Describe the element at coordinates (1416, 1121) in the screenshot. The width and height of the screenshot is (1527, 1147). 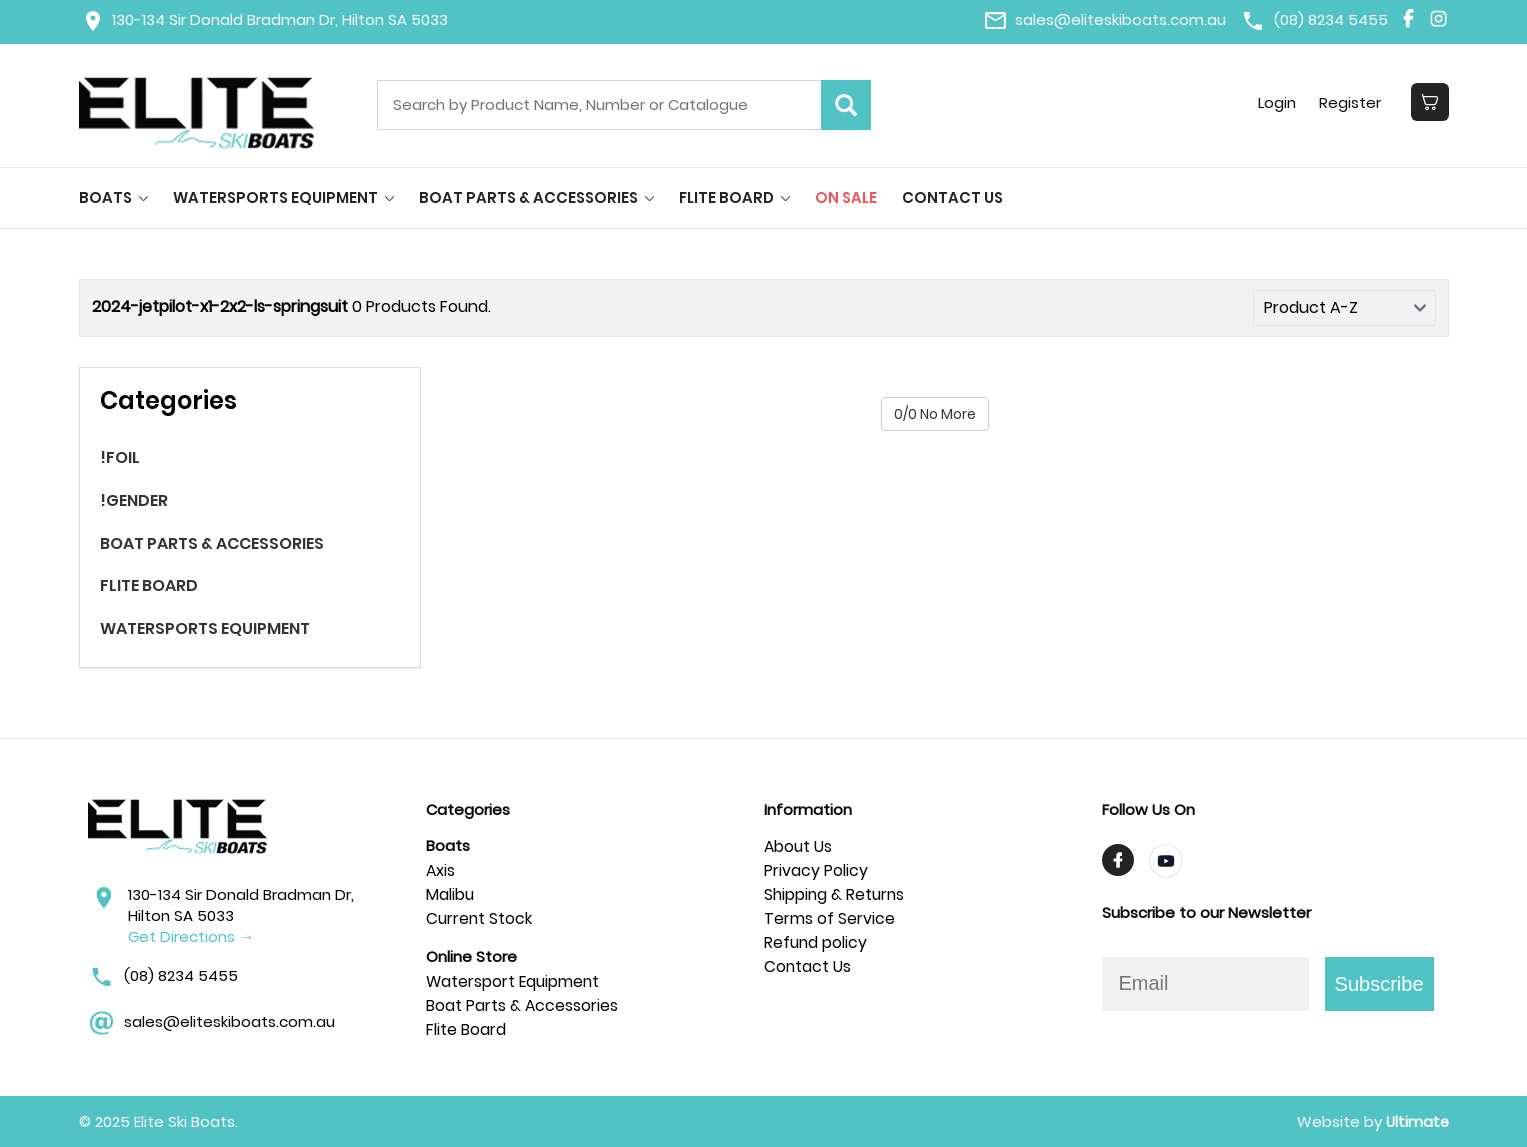
I see `Ultimate` at that location.